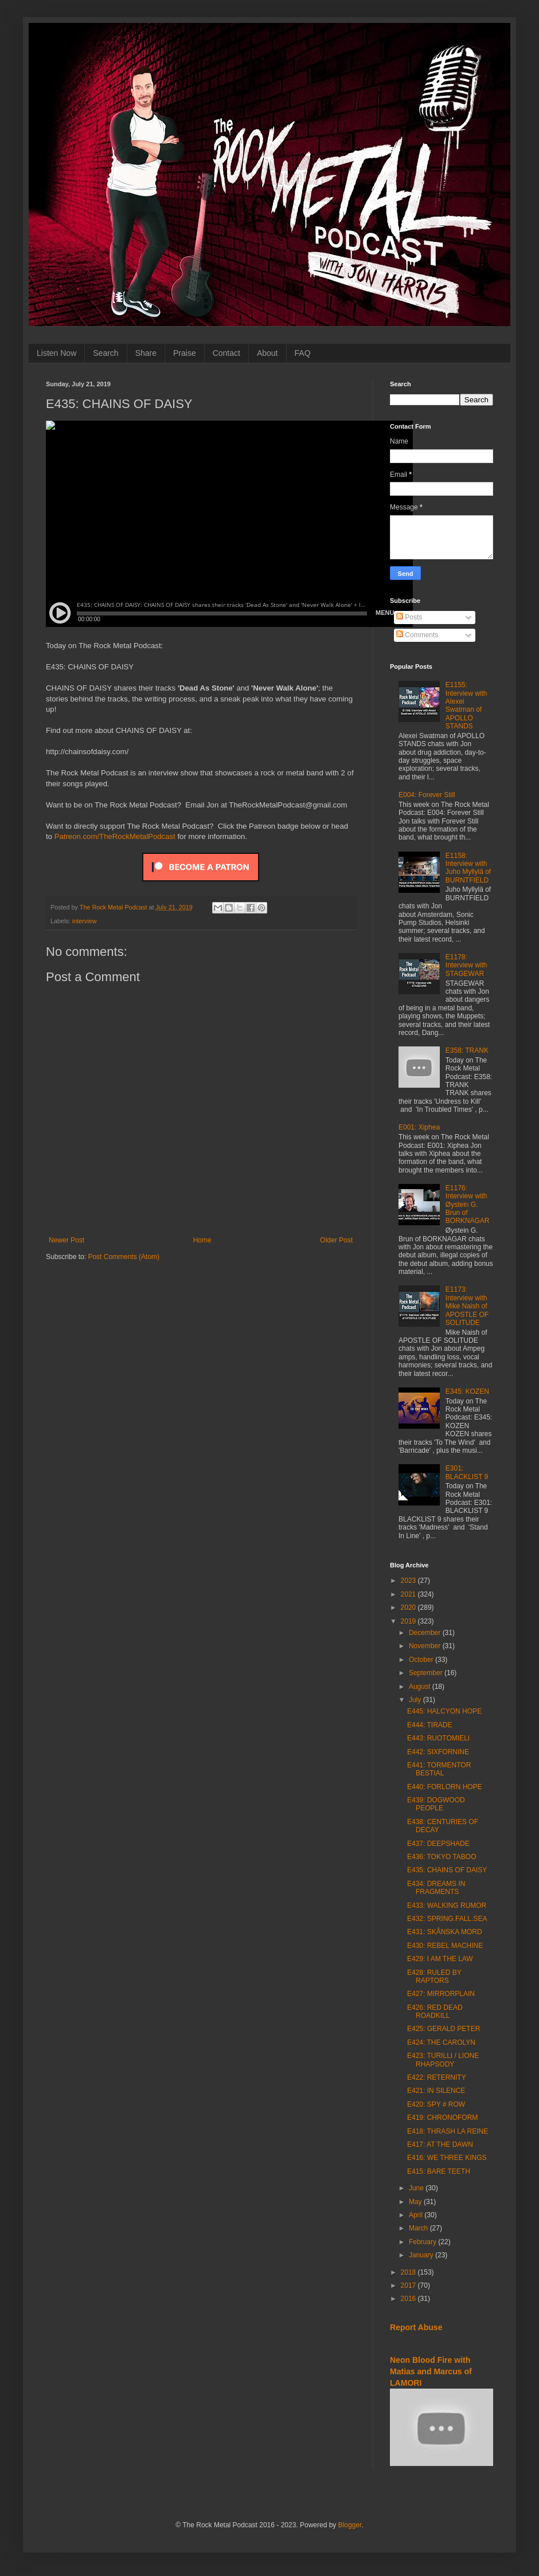  I want to click on E418: THRASH LA REINE, so click(447, 2131).